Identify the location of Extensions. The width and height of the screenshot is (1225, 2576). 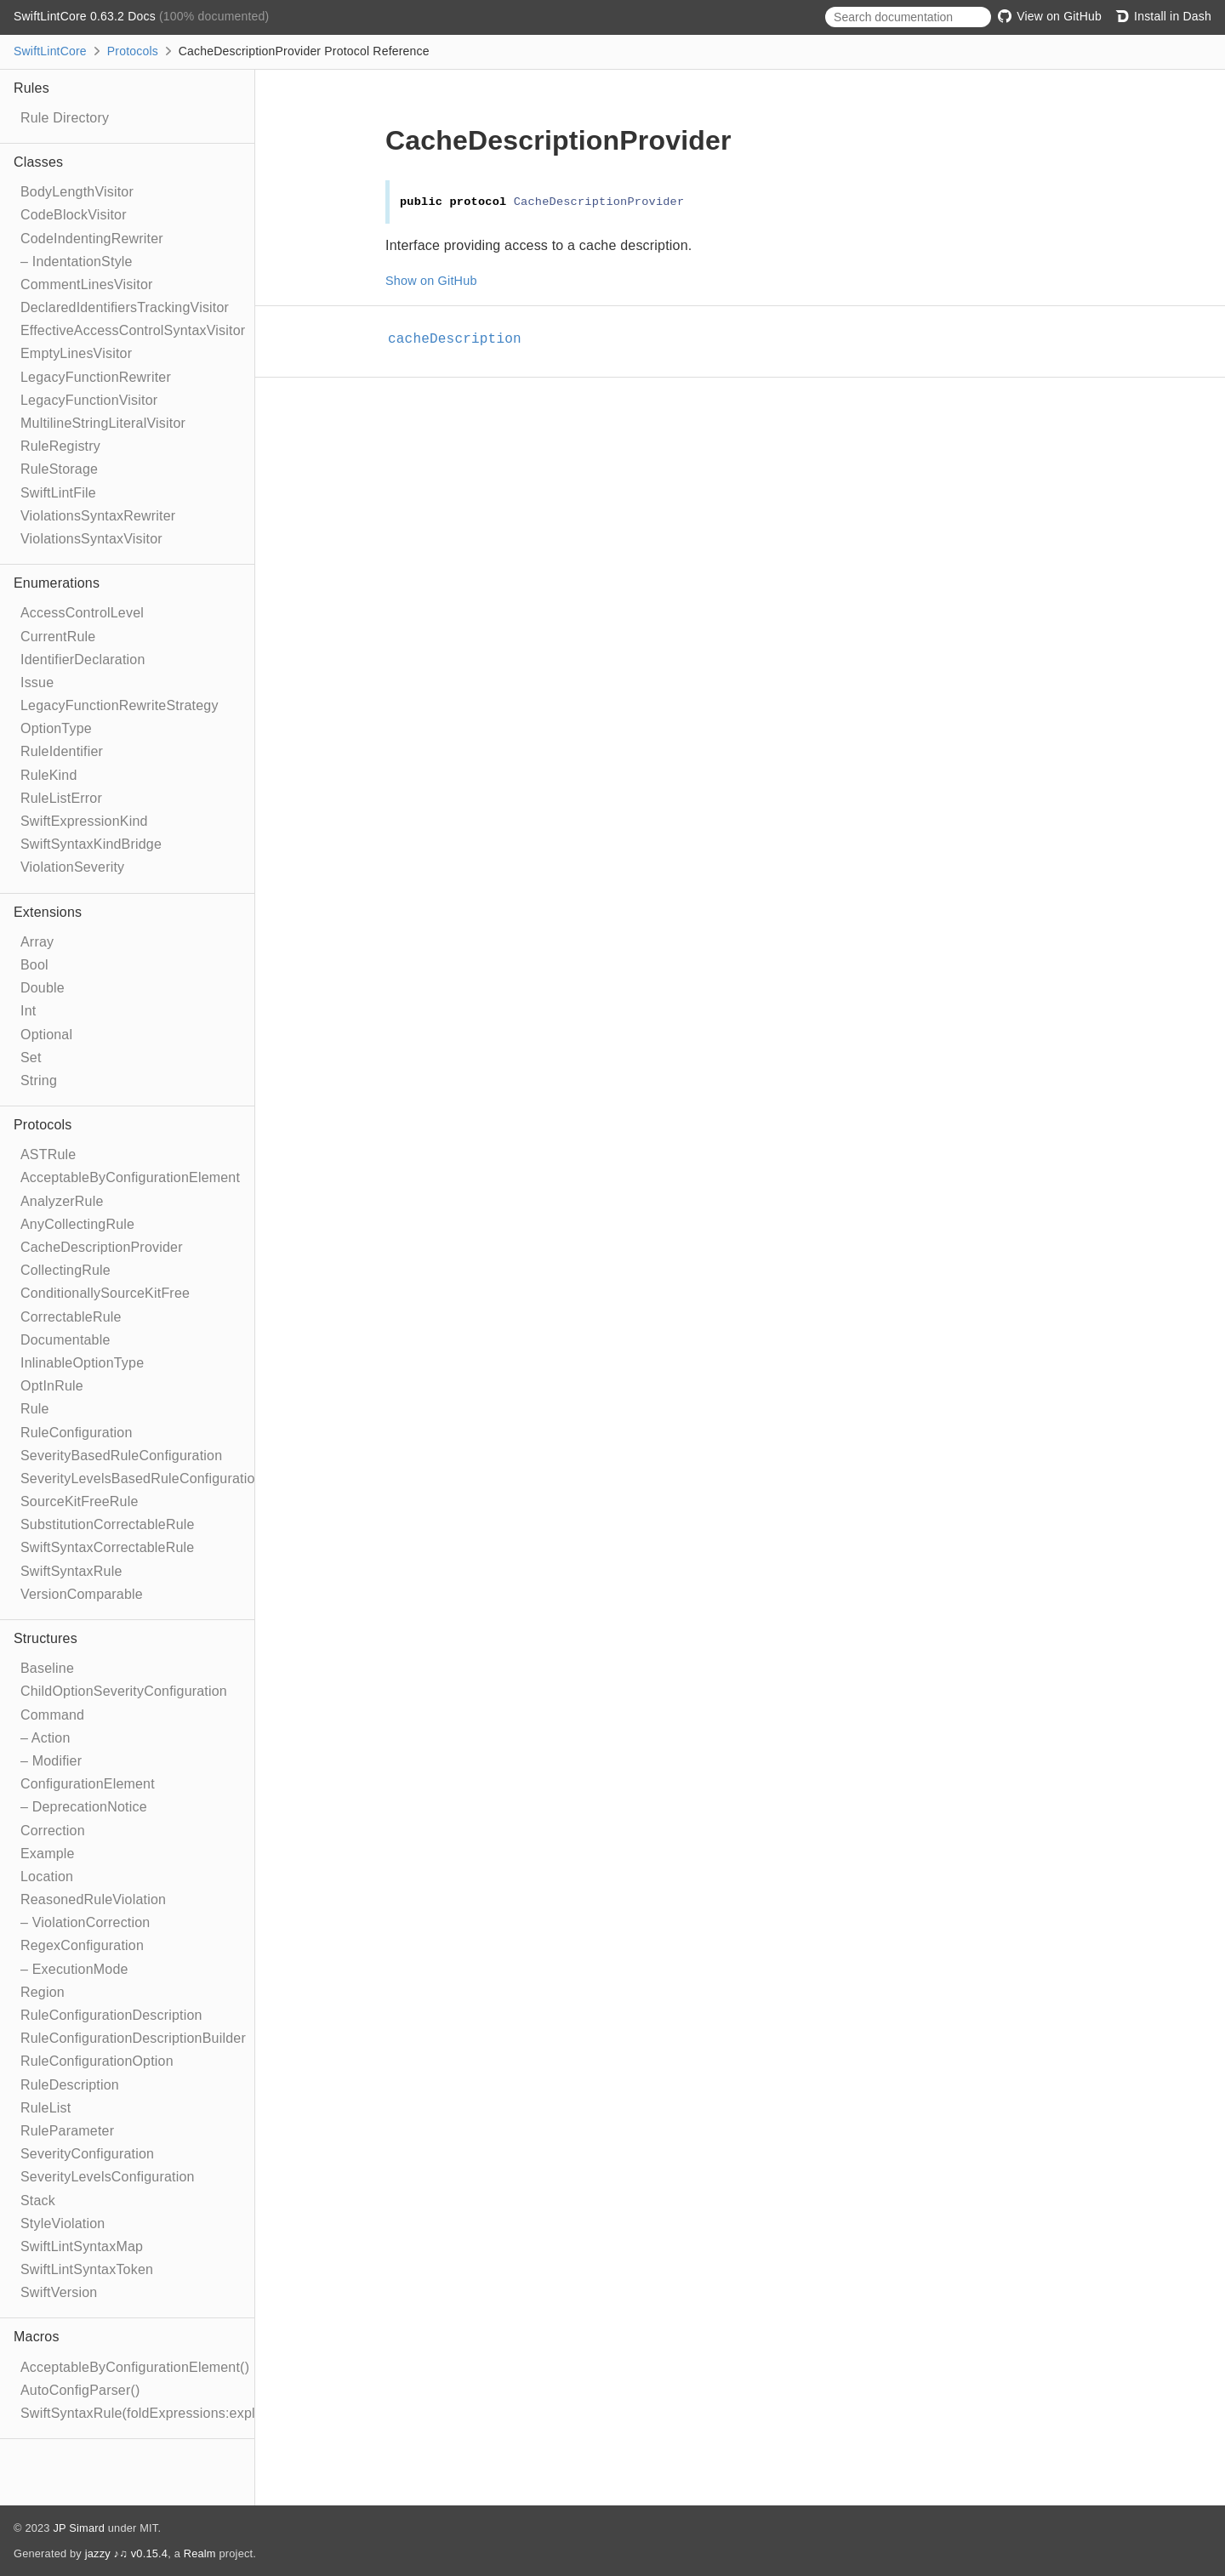
(48, 912).